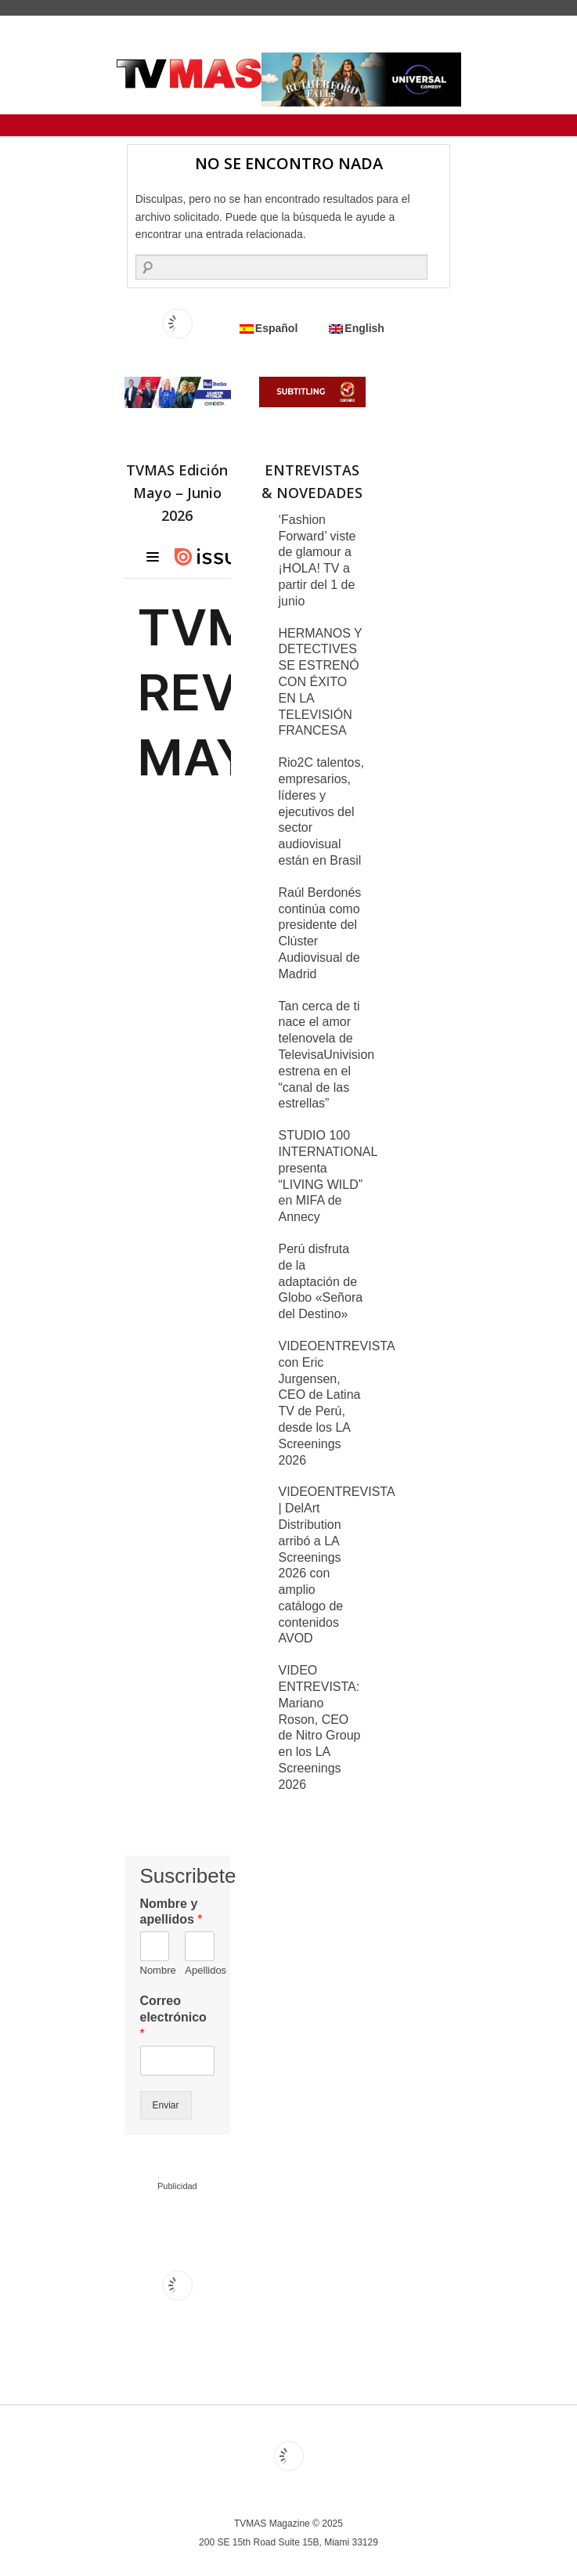 This screenshot has height=2576, width=577. Describe the element at coordinates (200, 1970) in the screenshot. I see `Apellidos` at that location.